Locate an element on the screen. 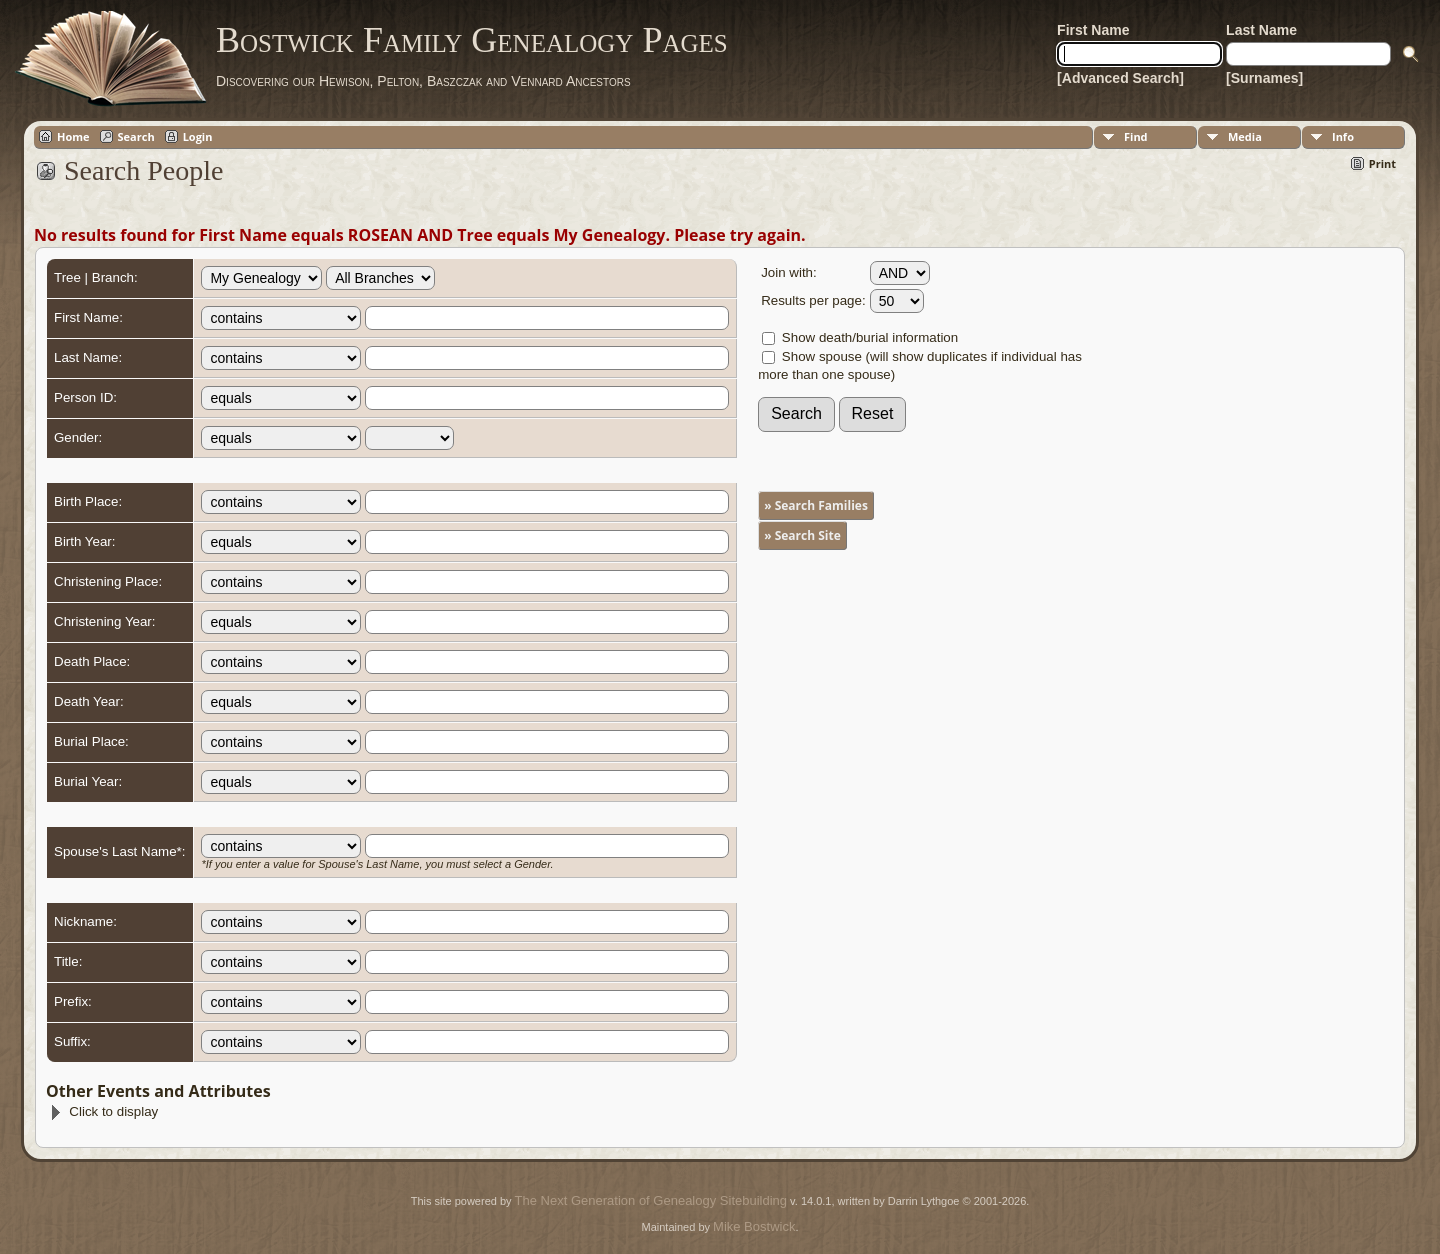 This screenshot has width=1440, height=1254. Media is located at coordinates (1245, 136).